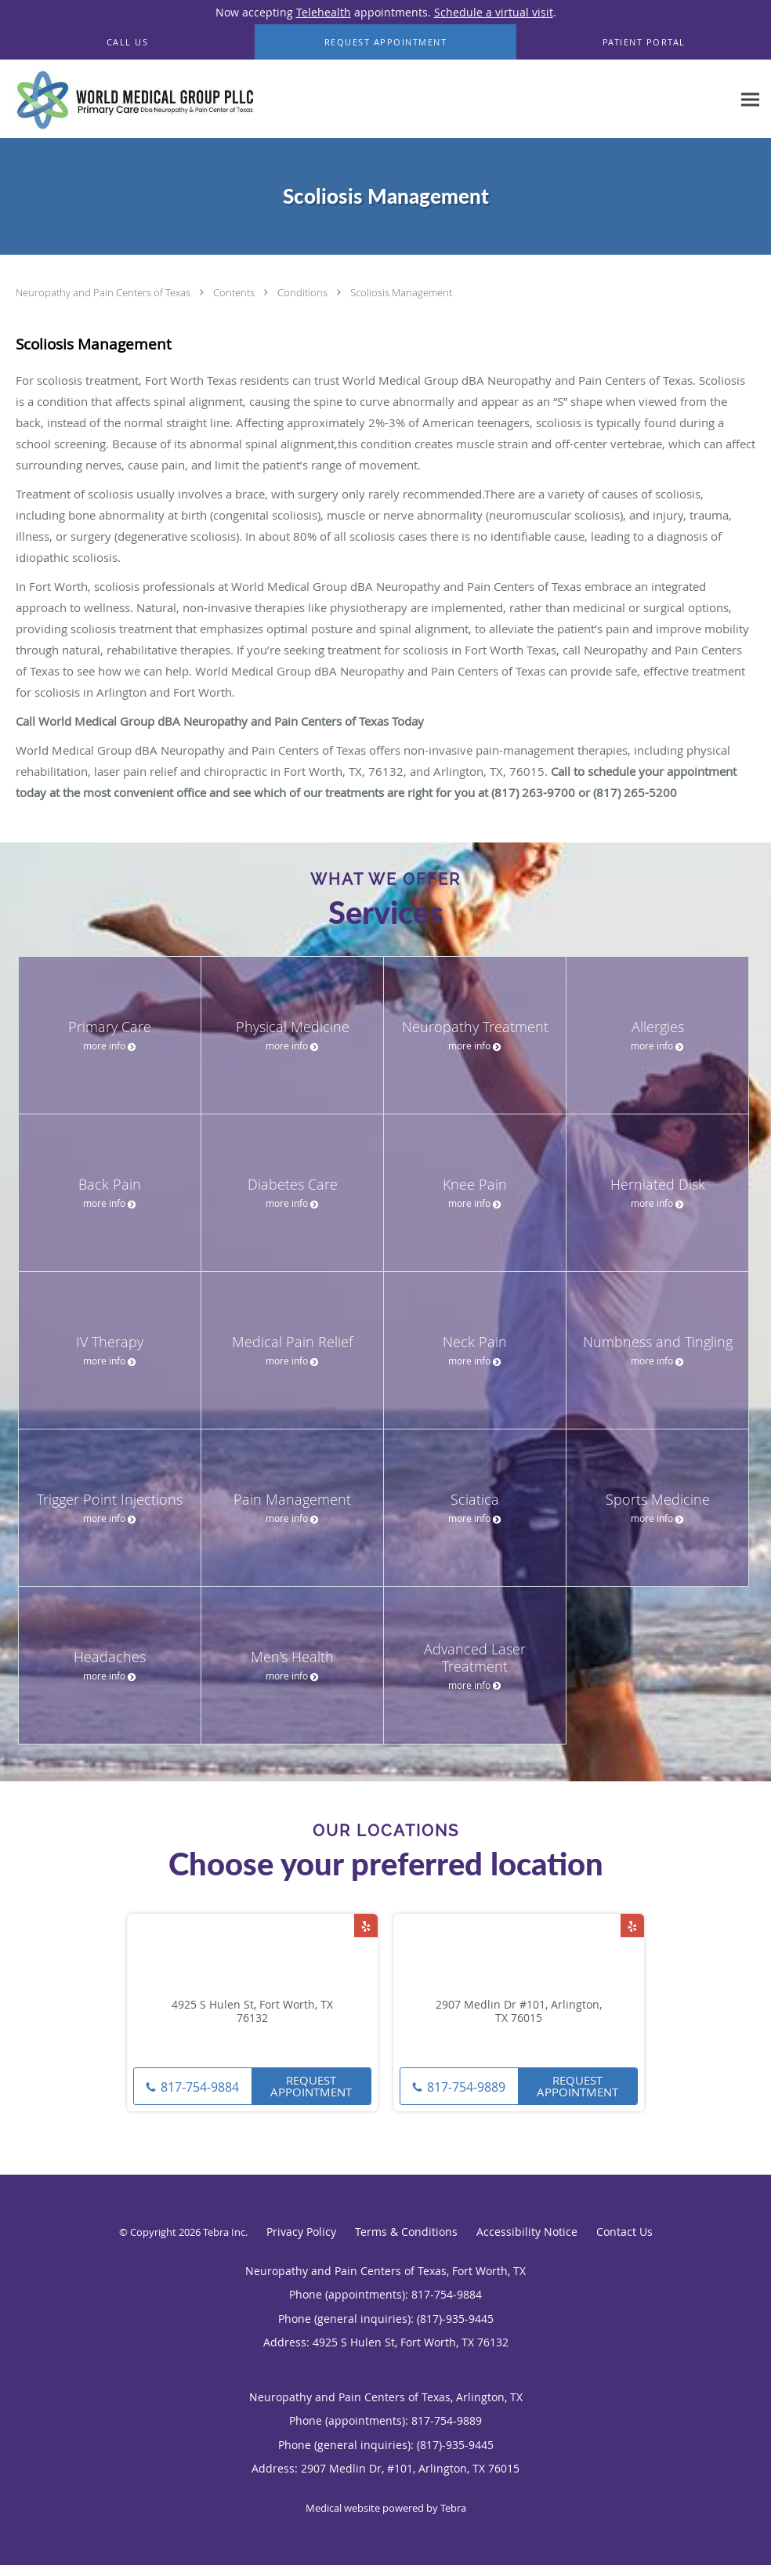 The width and height of the screenshot is (771, 2576). I want to click on [Link to home page], so click(131, 99).